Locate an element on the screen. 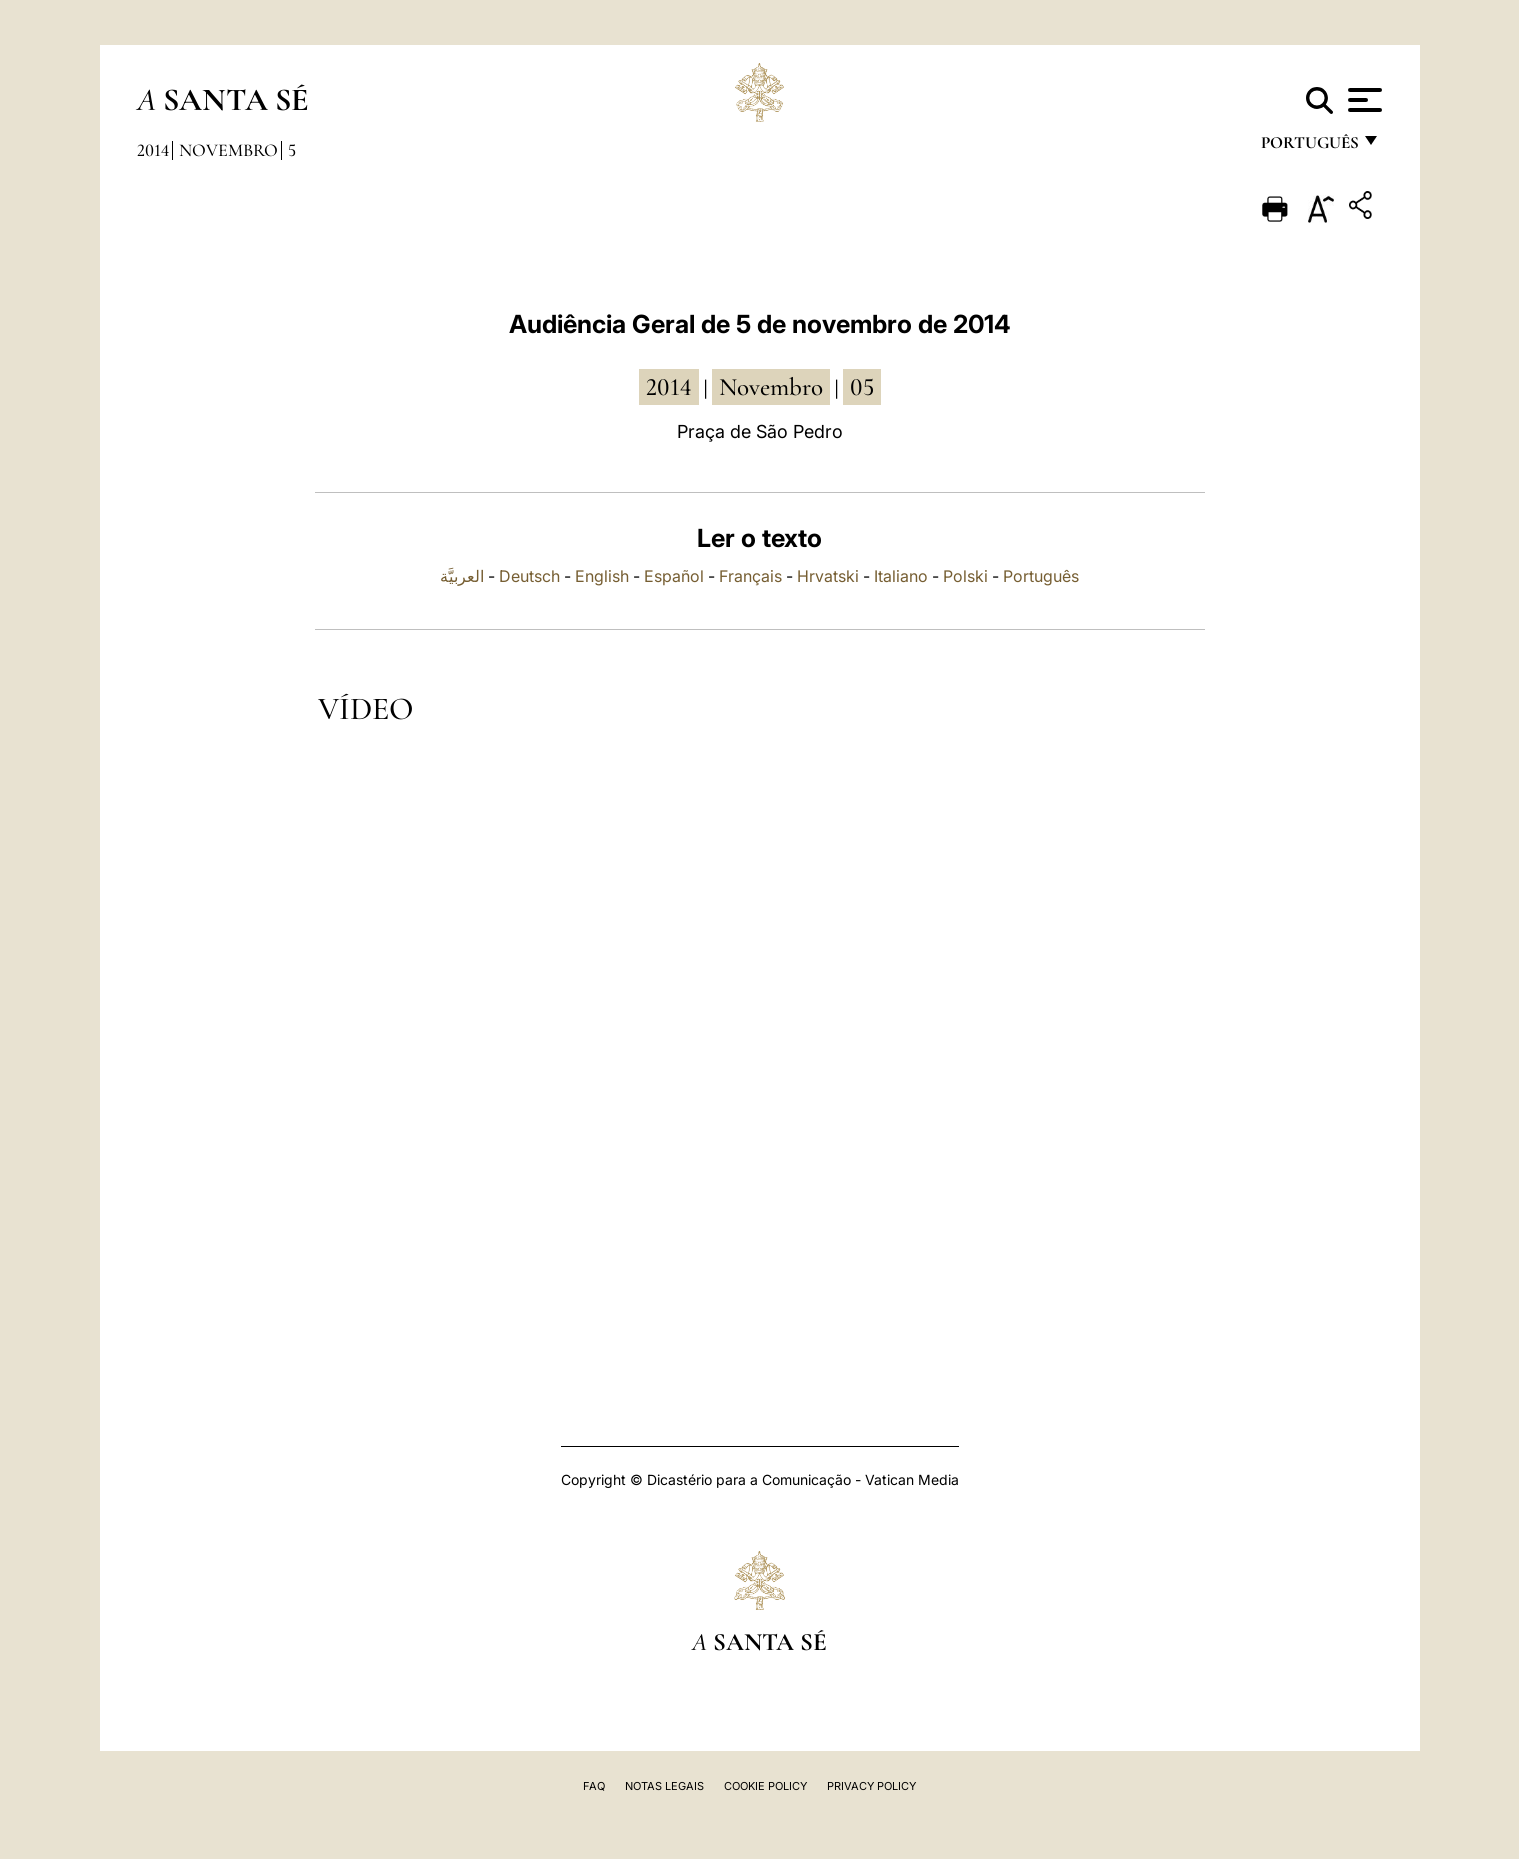  2014 is located at coordinates (153, 150).